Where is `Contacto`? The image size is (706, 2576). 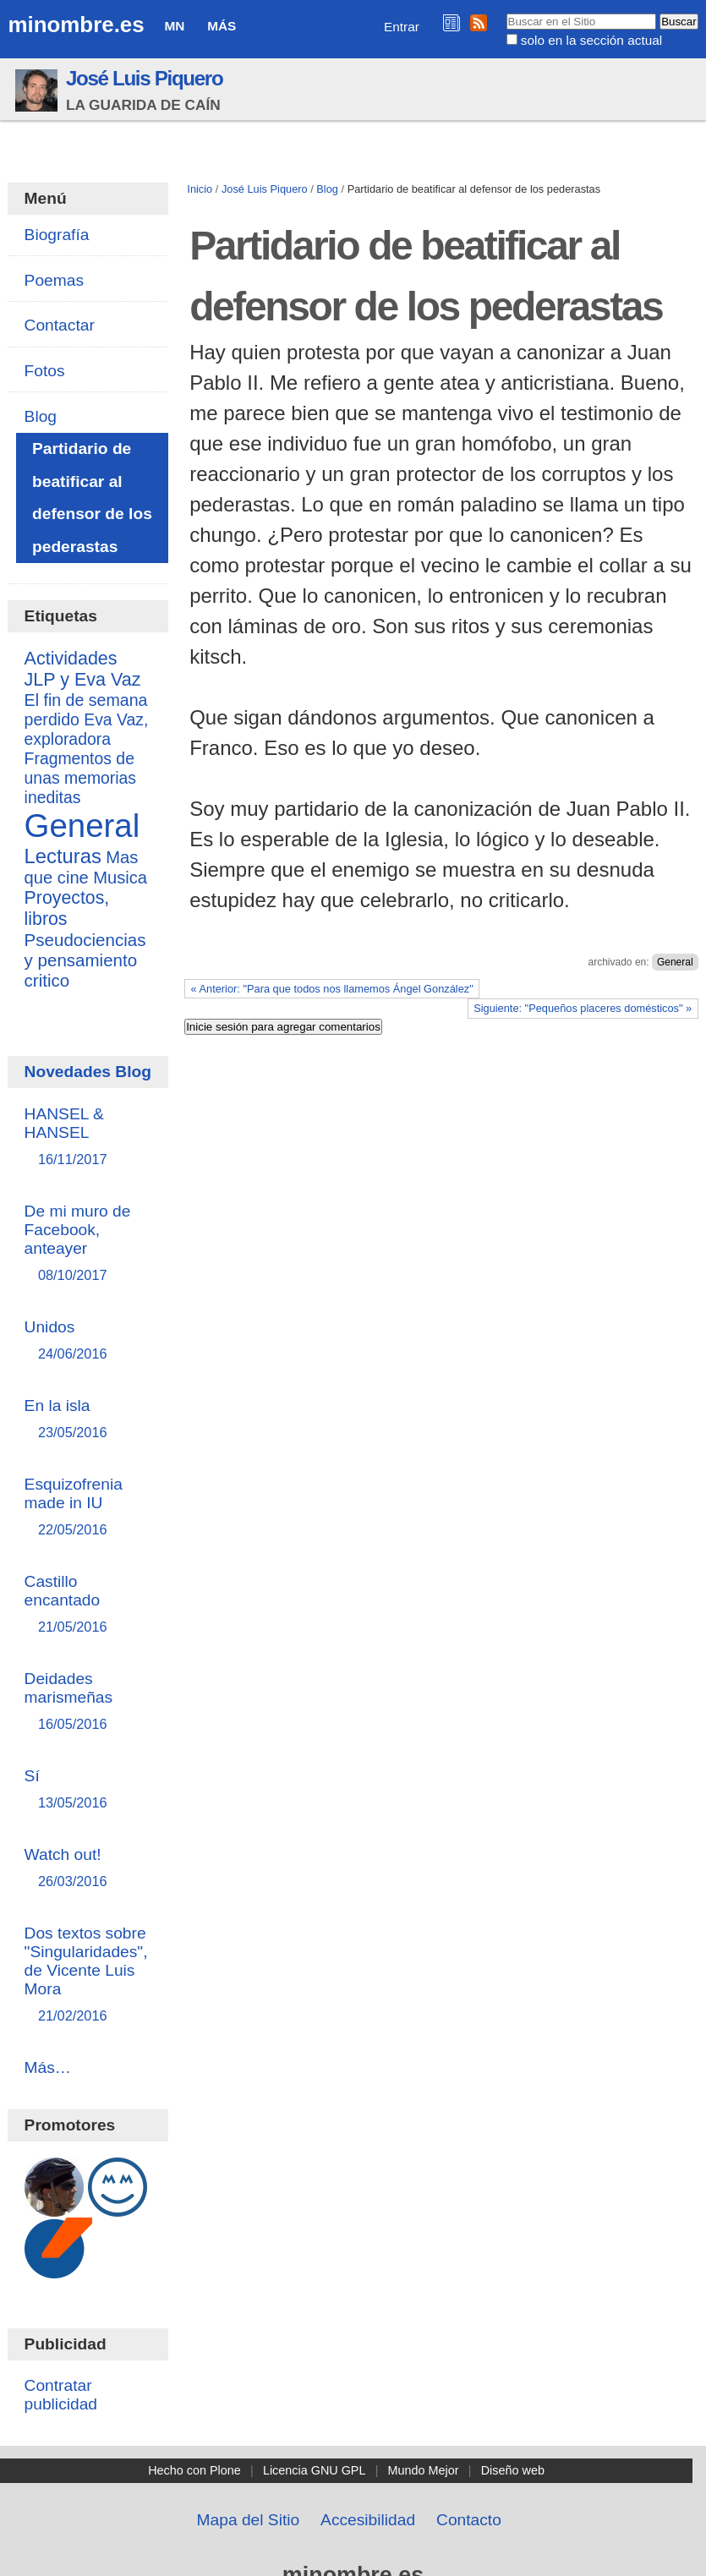
Contacto is located at coordinates (468, 2520).